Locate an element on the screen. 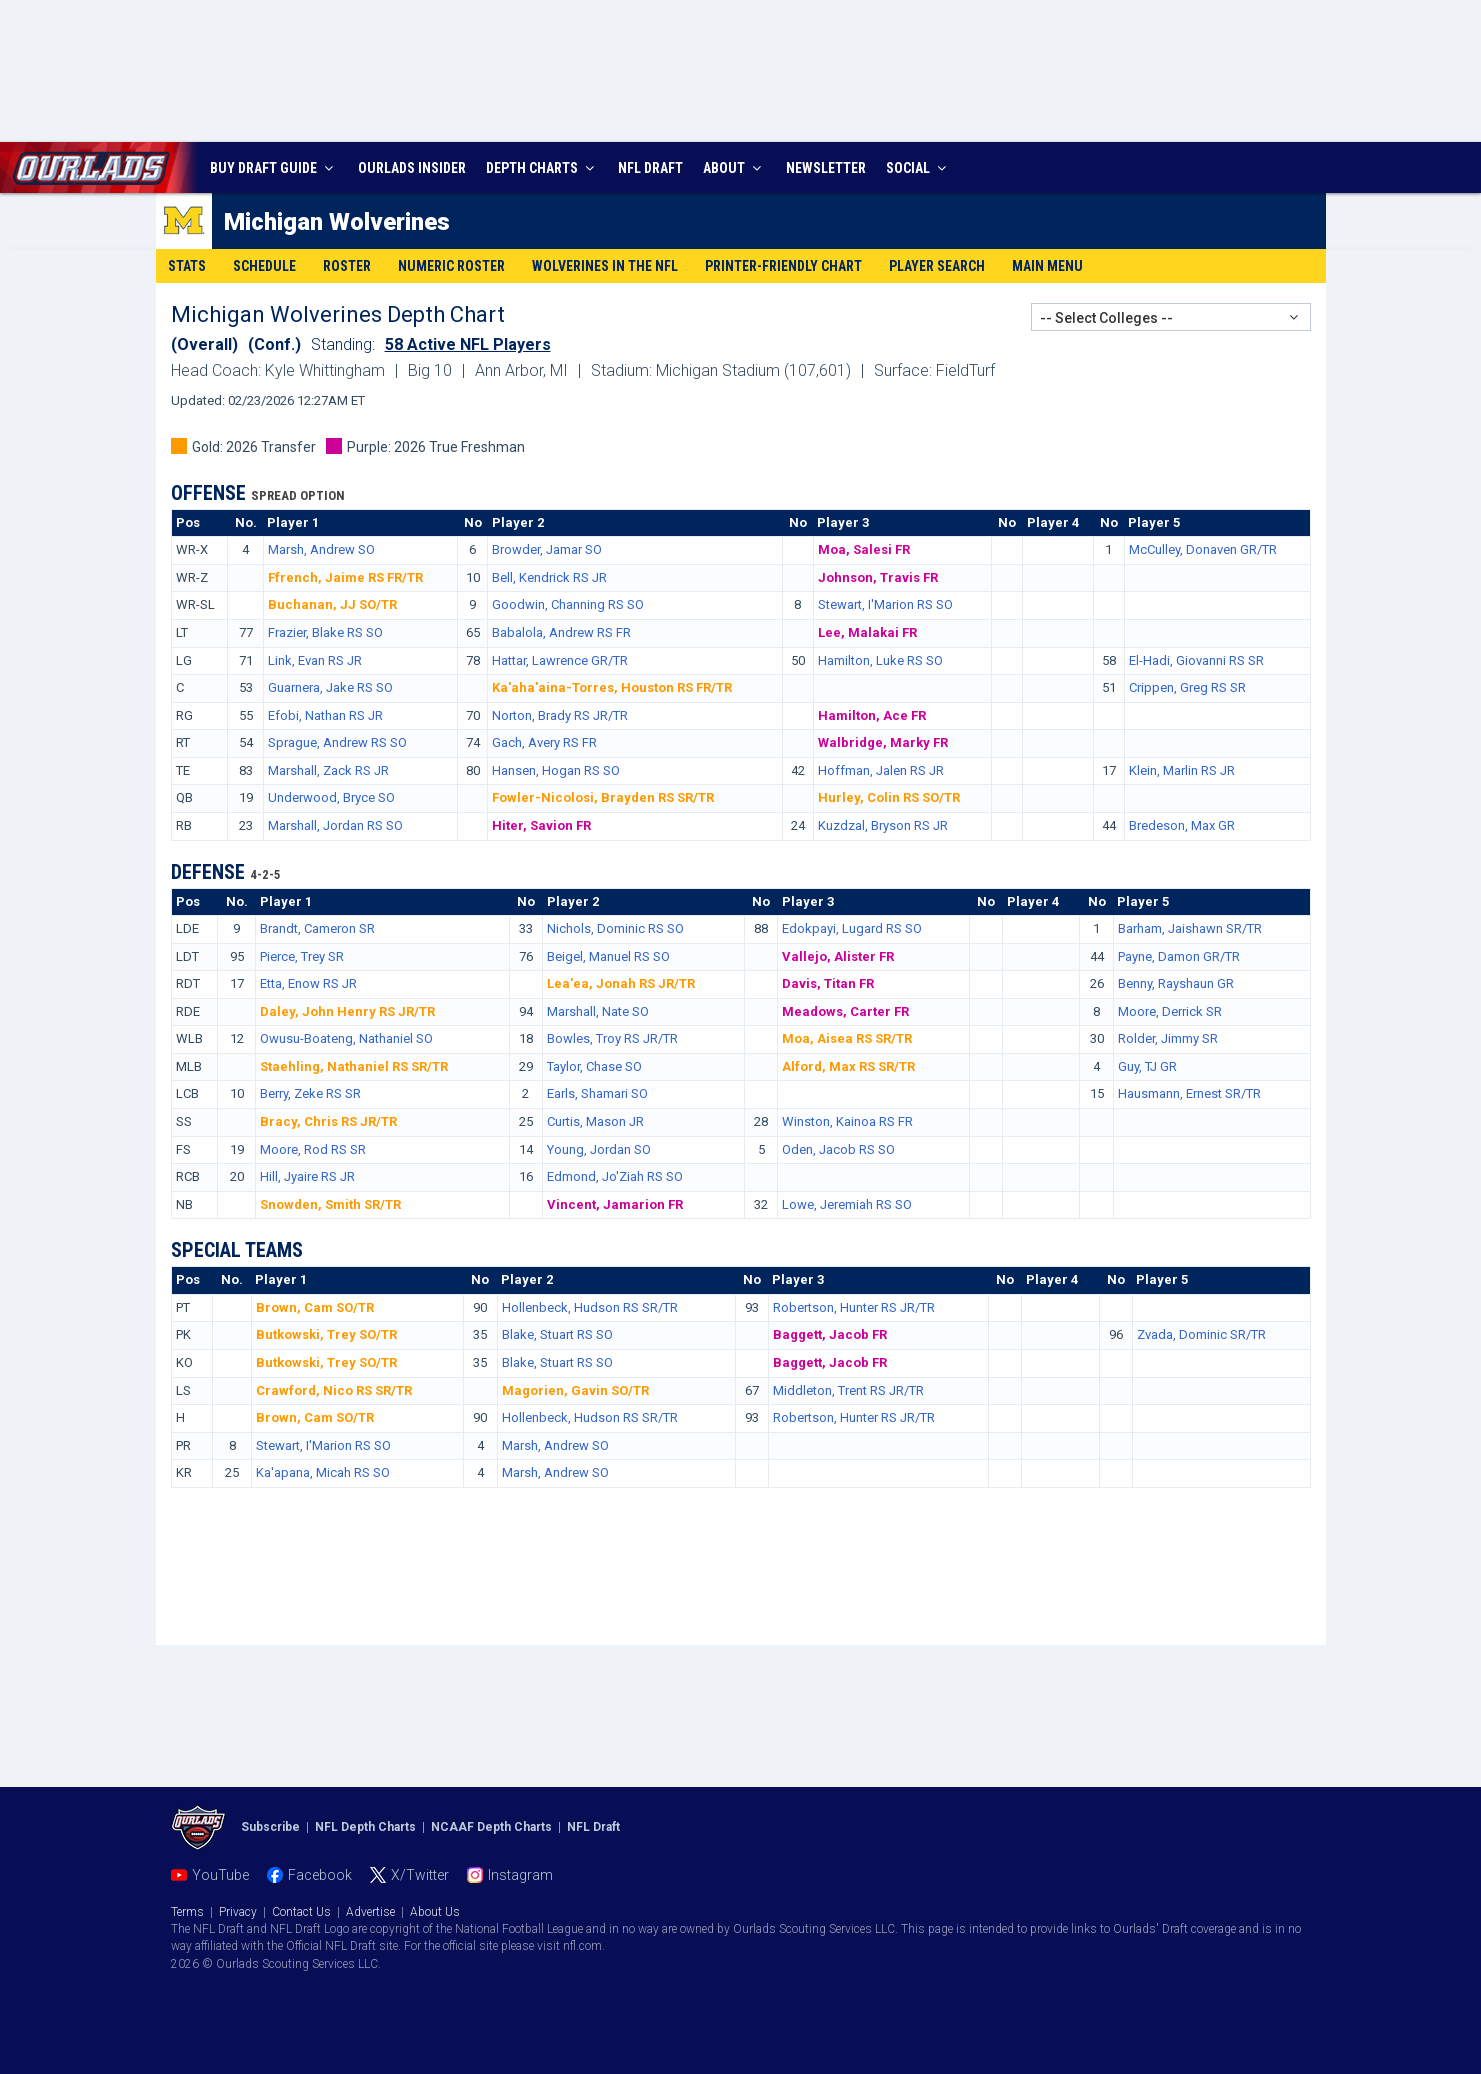 This screenshot has width=1481, height=2074. Daley, John Henry RS JR/TR is located at coordinates (347, 1011).